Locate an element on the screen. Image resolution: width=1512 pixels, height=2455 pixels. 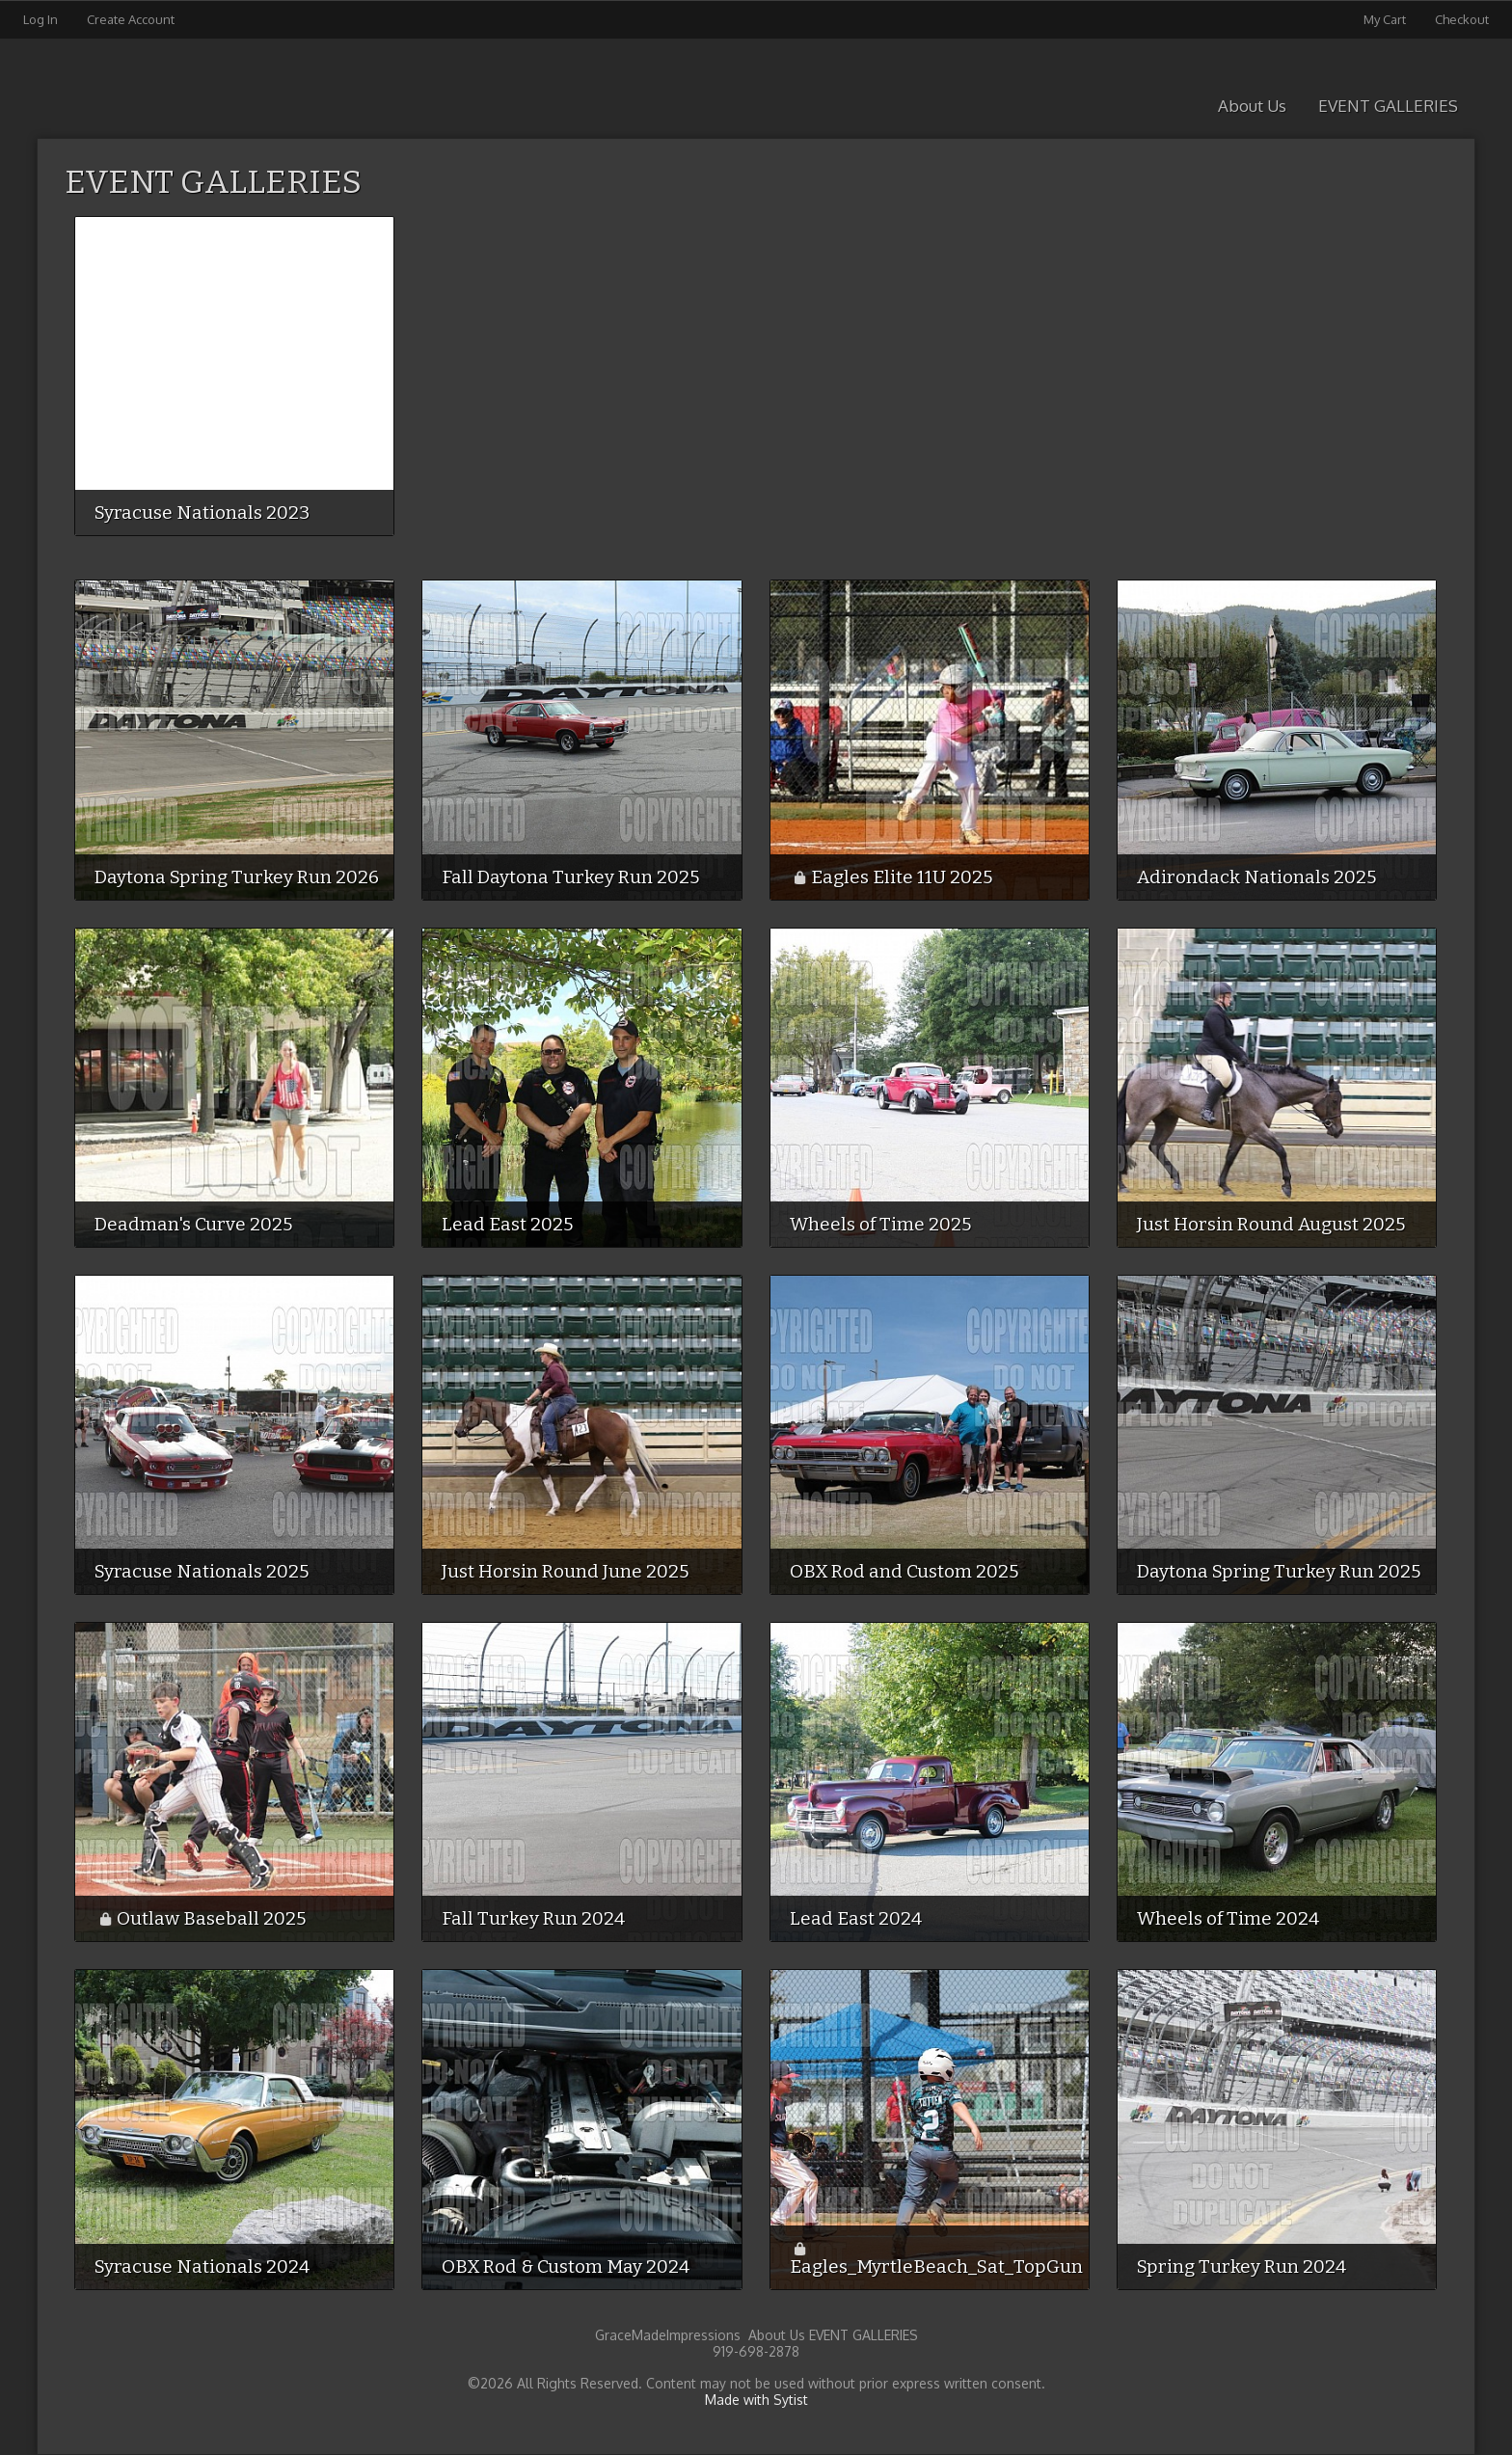
Lead East 2025 is located at coordinates (507, 1224).